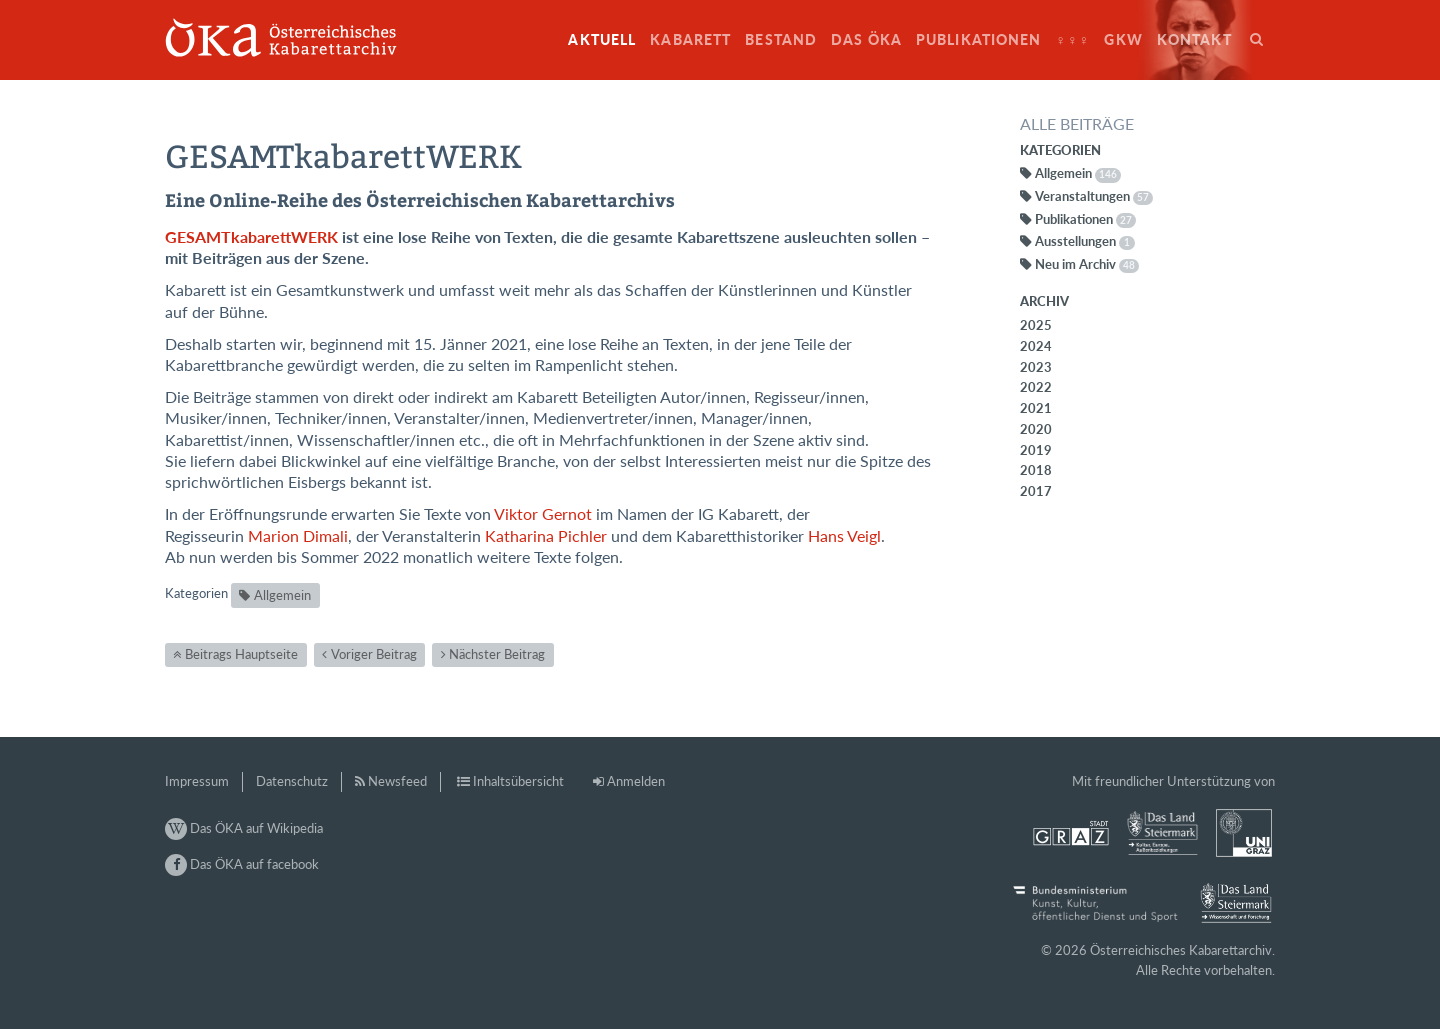  Describe the element at coordinates (374, 654) in the screenshot. I see `Voriger Beitrag` at that location.